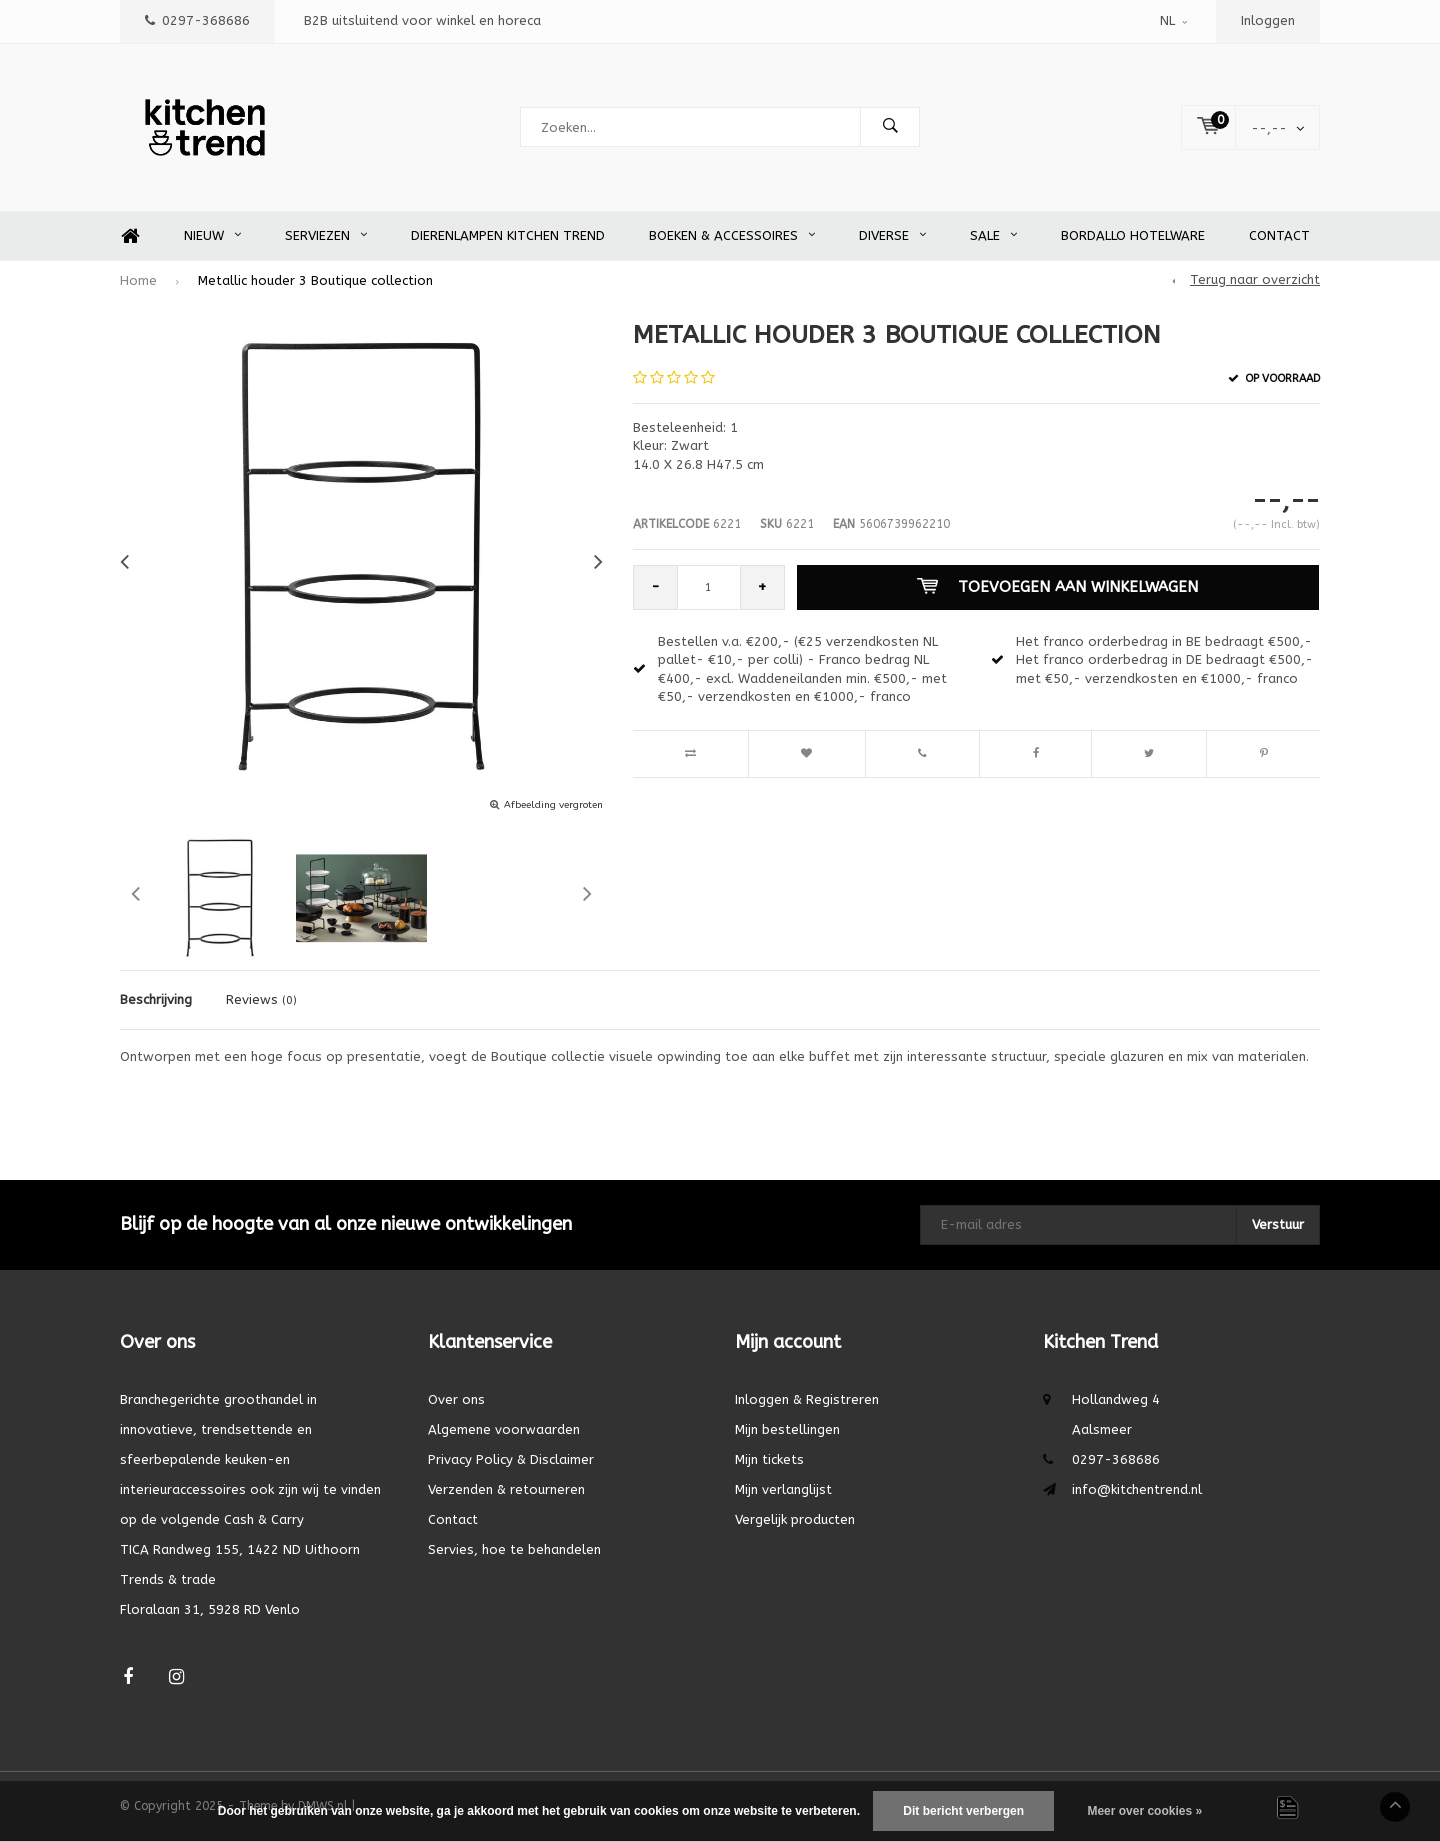 The width and height of the screenshot is (1440, 1842). What do you see at coordinates (769, 1459) in the screenshot?
I see `Mijn tickets` at bounding box center [769, 1459].